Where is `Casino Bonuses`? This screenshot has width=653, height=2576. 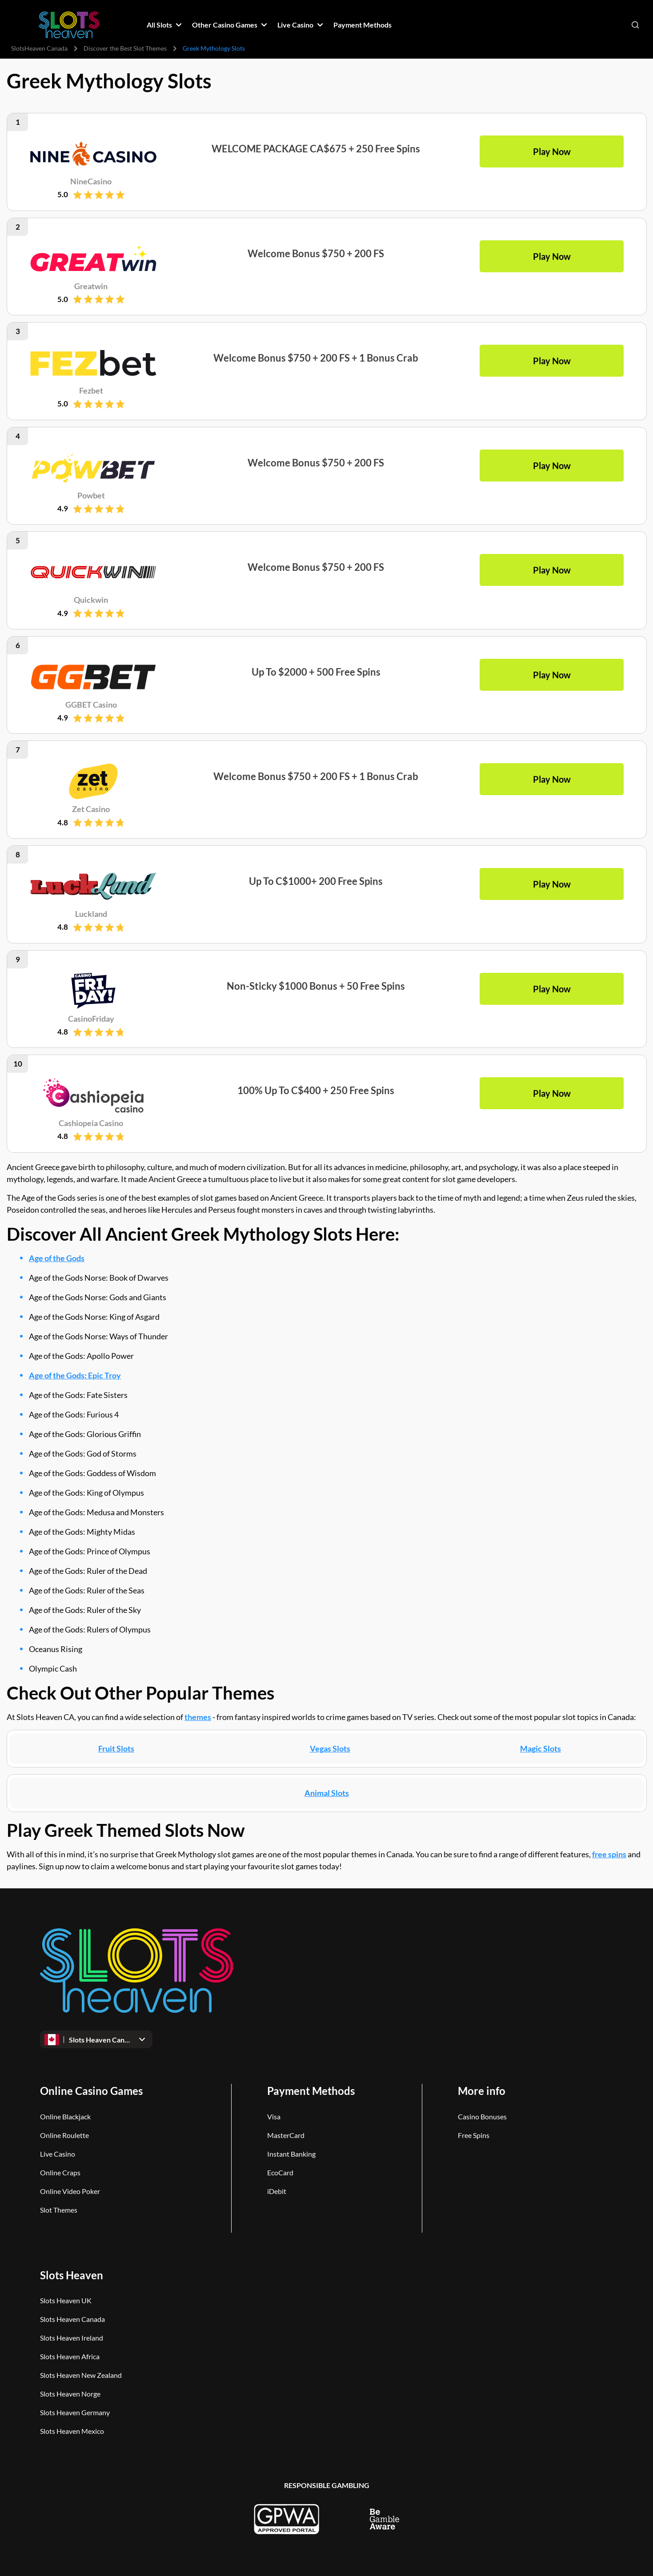 Casino Bonuses is located at coordinates (482, 2116).